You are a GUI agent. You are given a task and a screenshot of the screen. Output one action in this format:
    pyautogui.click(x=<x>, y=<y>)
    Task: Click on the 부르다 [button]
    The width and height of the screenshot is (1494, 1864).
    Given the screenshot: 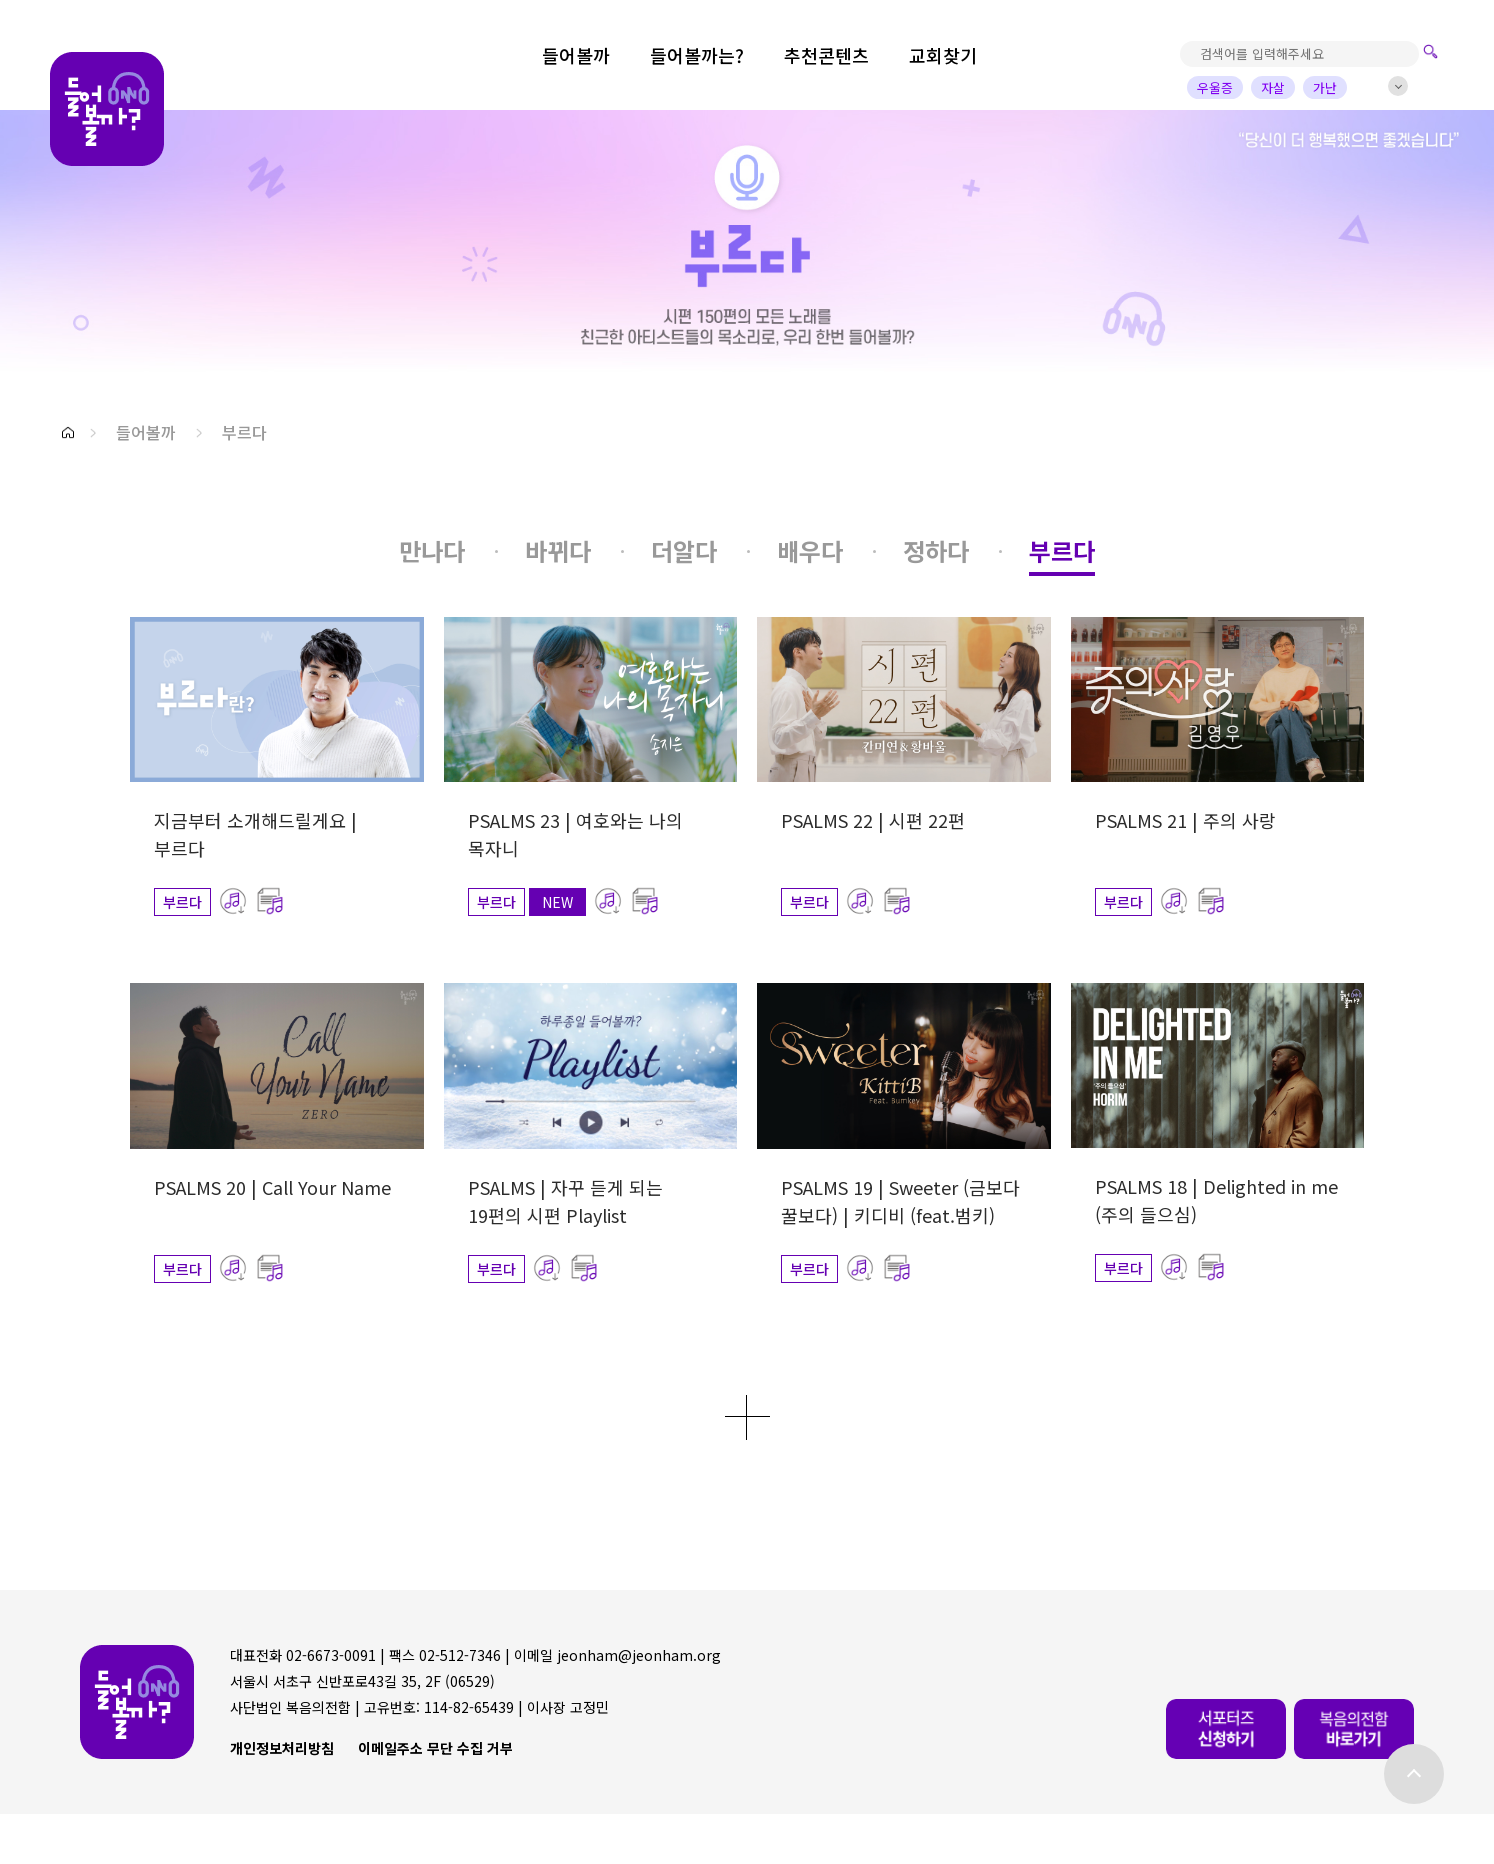 What is the action you would take?
    pyautogui.click(x=244, y=432)
    